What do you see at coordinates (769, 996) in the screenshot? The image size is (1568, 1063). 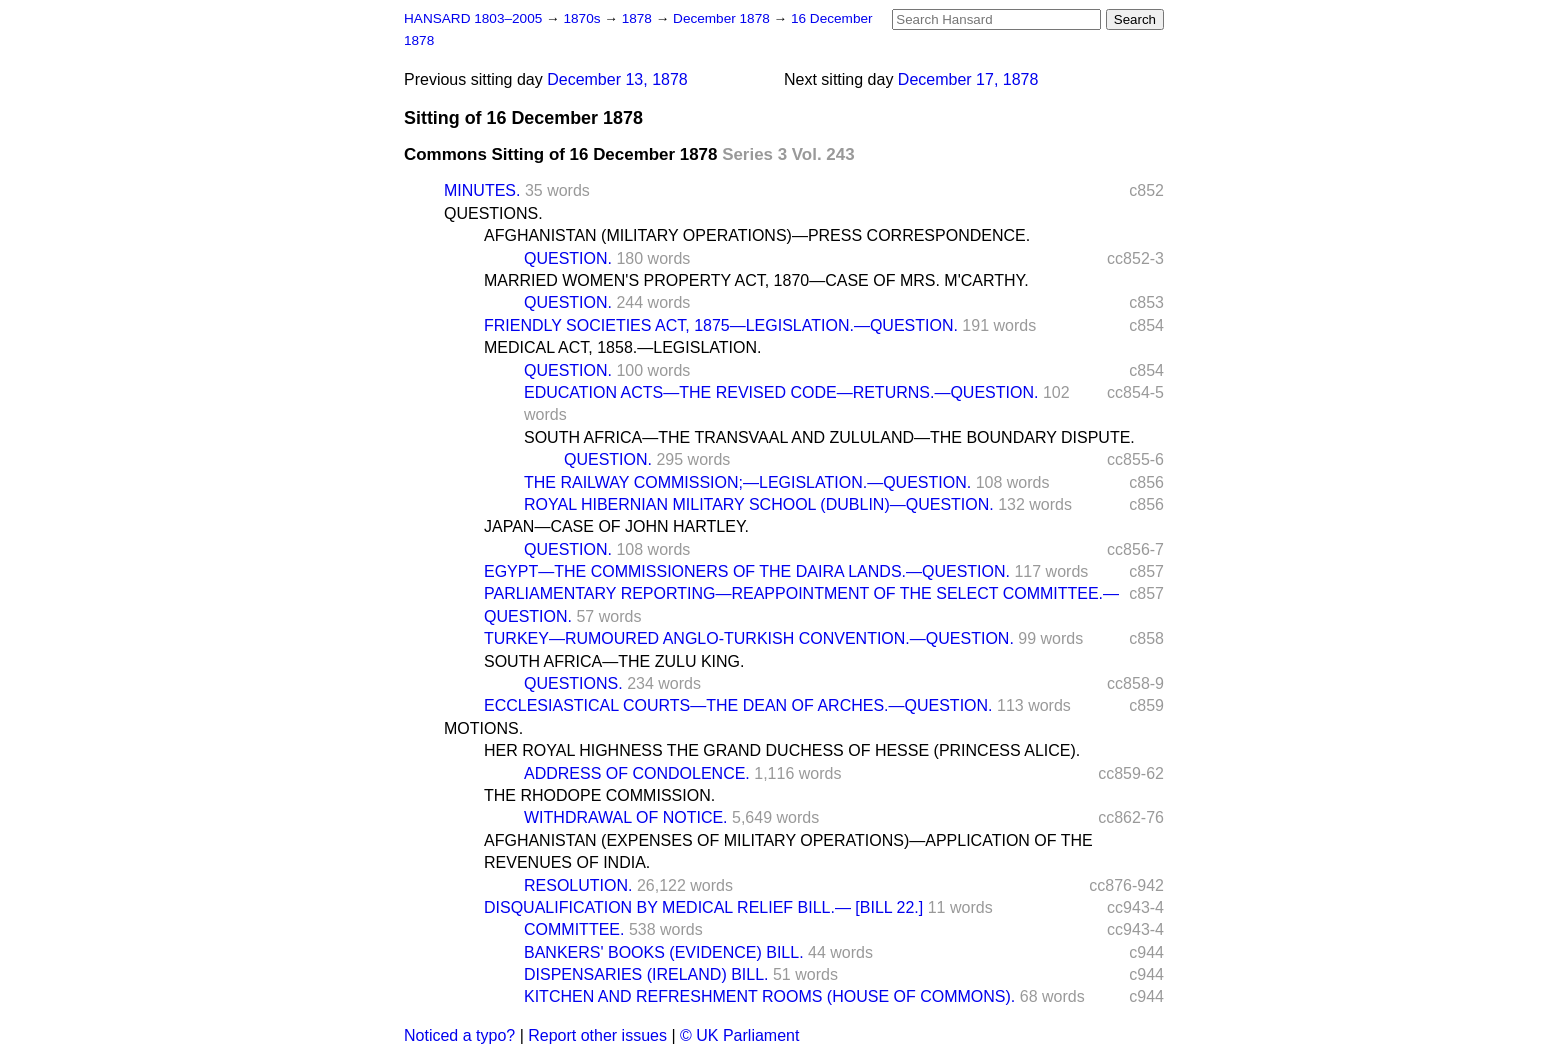 I see `KITCHEN AND REFRESHMENT ROOMS (HOUSE OF COMMONS).` at bounding box center [769, 996].